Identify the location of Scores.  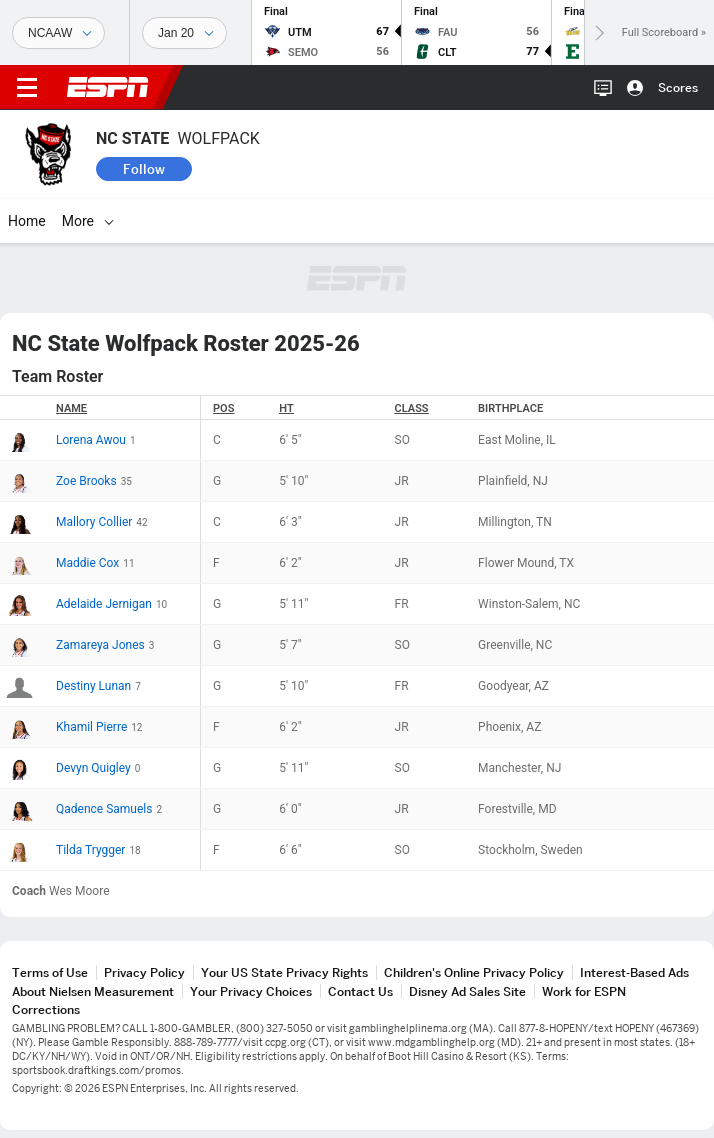
(678, 87).